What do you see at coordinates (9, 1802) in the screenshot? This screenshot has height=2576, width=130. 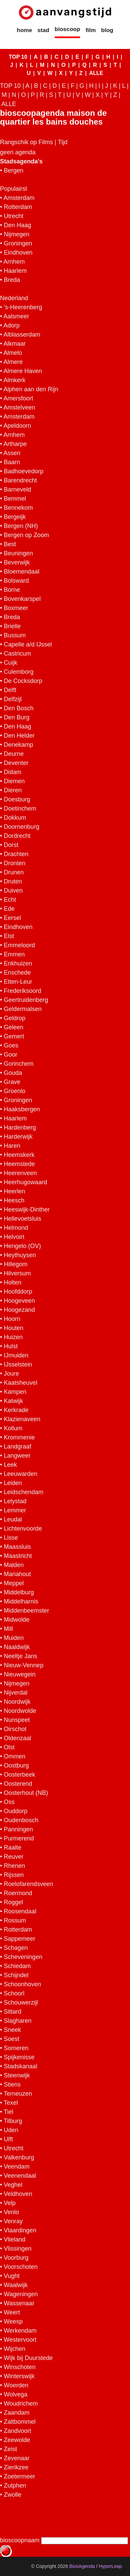 I see `Oss` at bounding box center [9, 1802].